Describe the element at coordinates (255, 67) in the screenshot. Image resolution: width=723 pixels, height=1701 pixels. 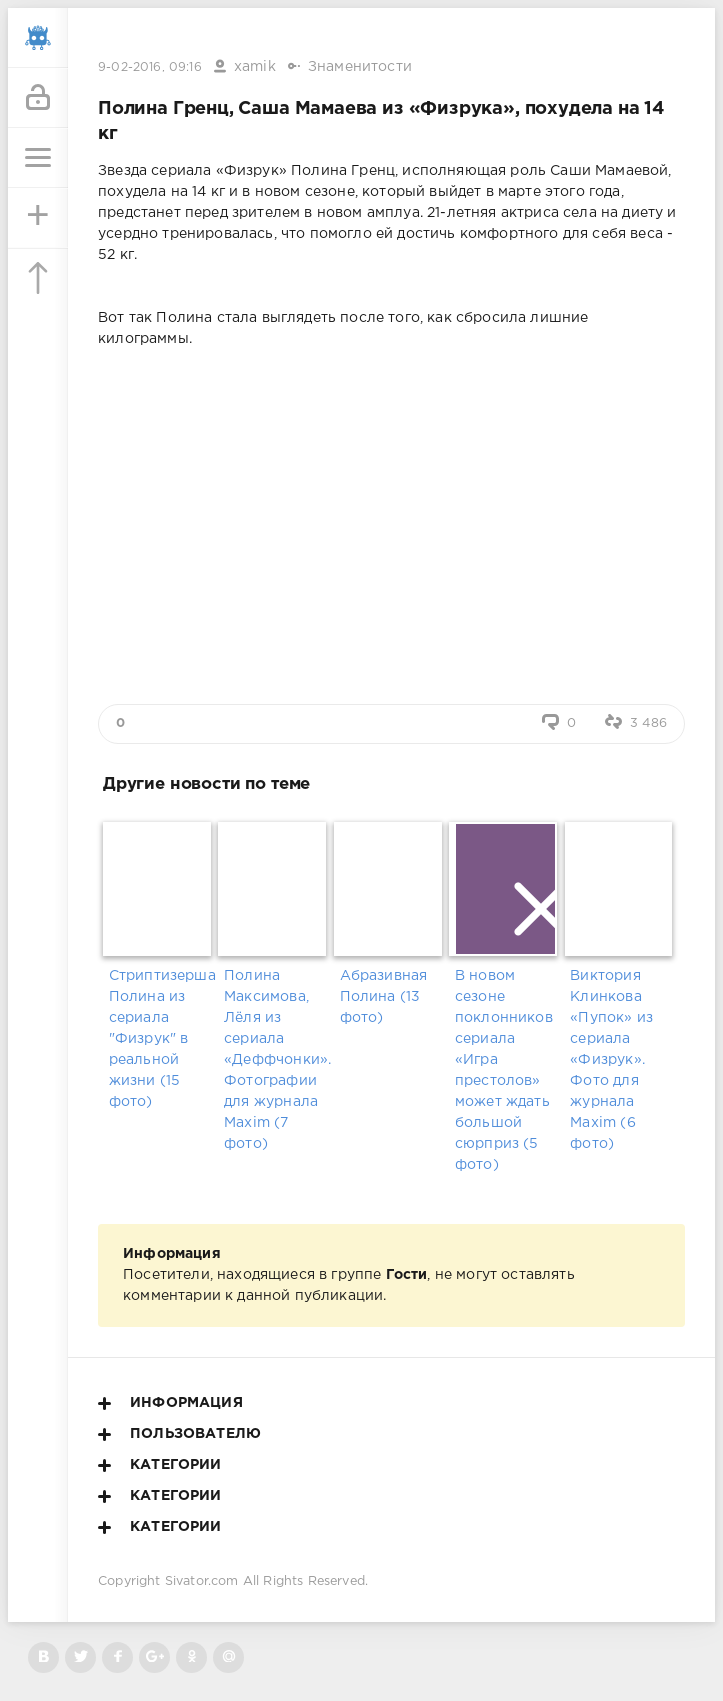
I see `xamik` at that location.